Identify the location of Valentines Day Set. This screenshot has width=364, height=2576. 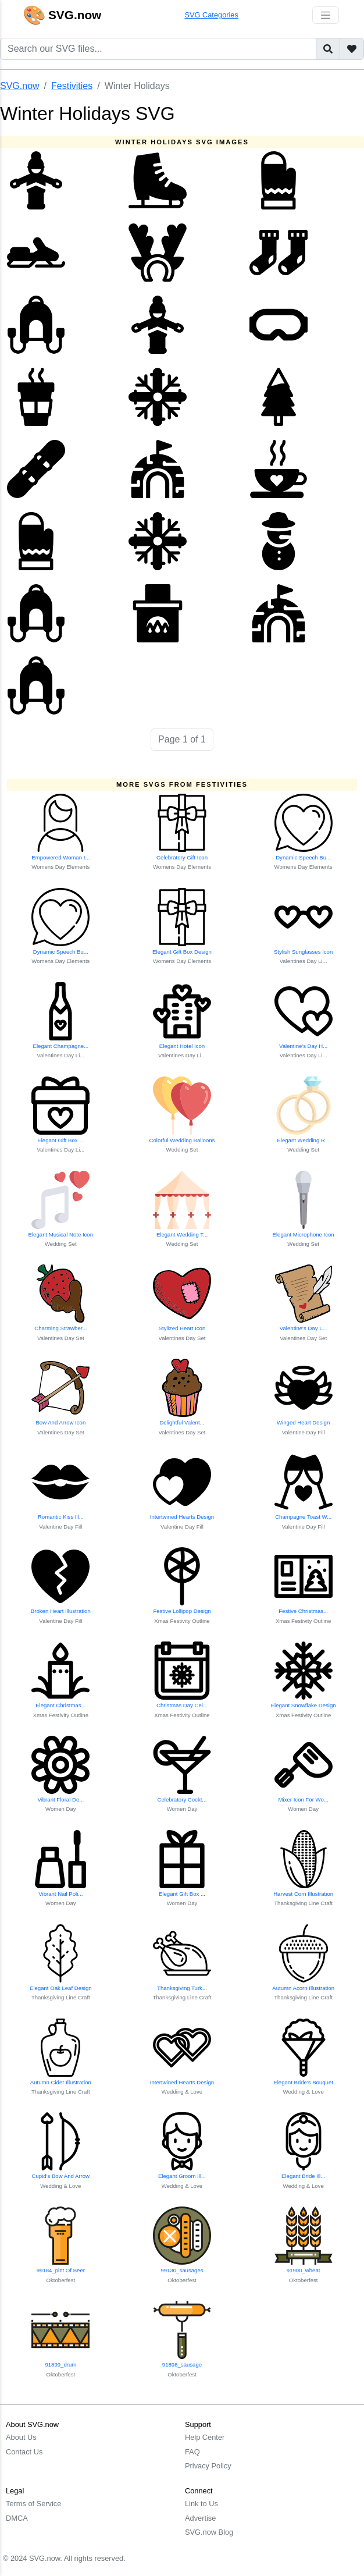
(60, 1338).